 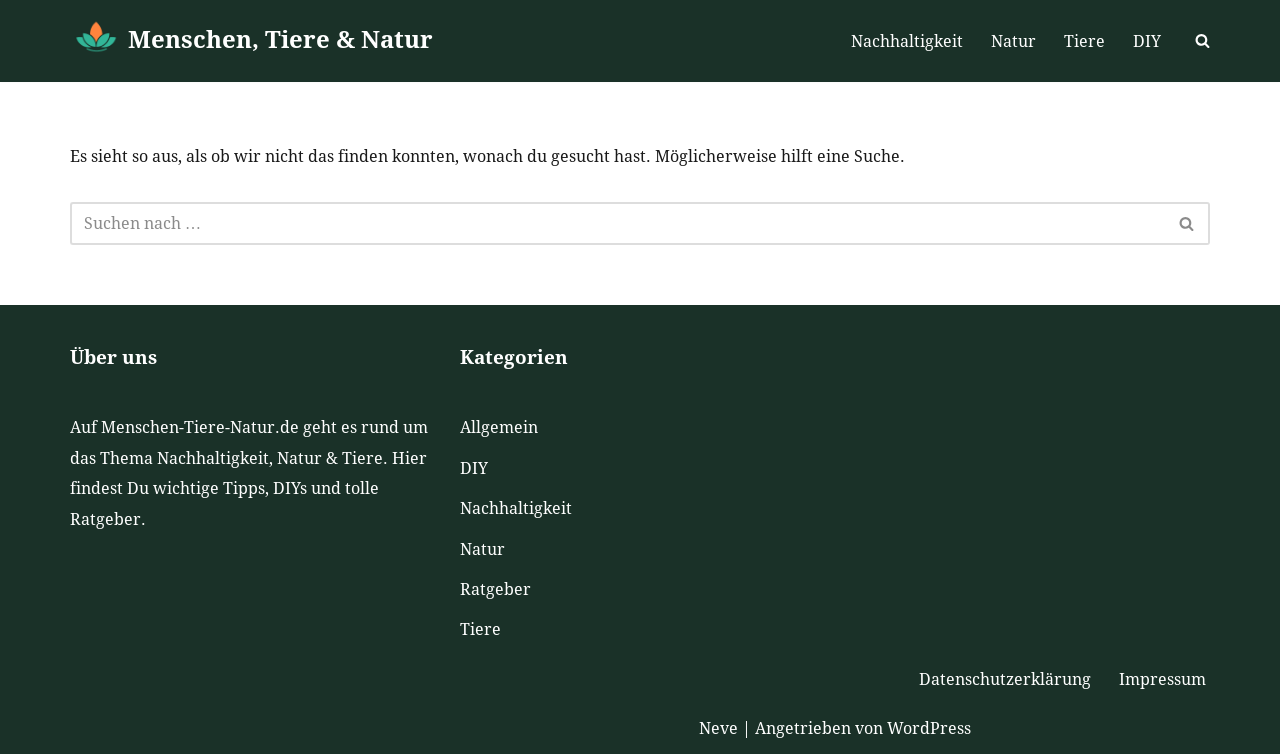 What do you see at coordinates (495, 589) in the screenshot?
I see `Ratgeber` at bounding box center [495, 589].